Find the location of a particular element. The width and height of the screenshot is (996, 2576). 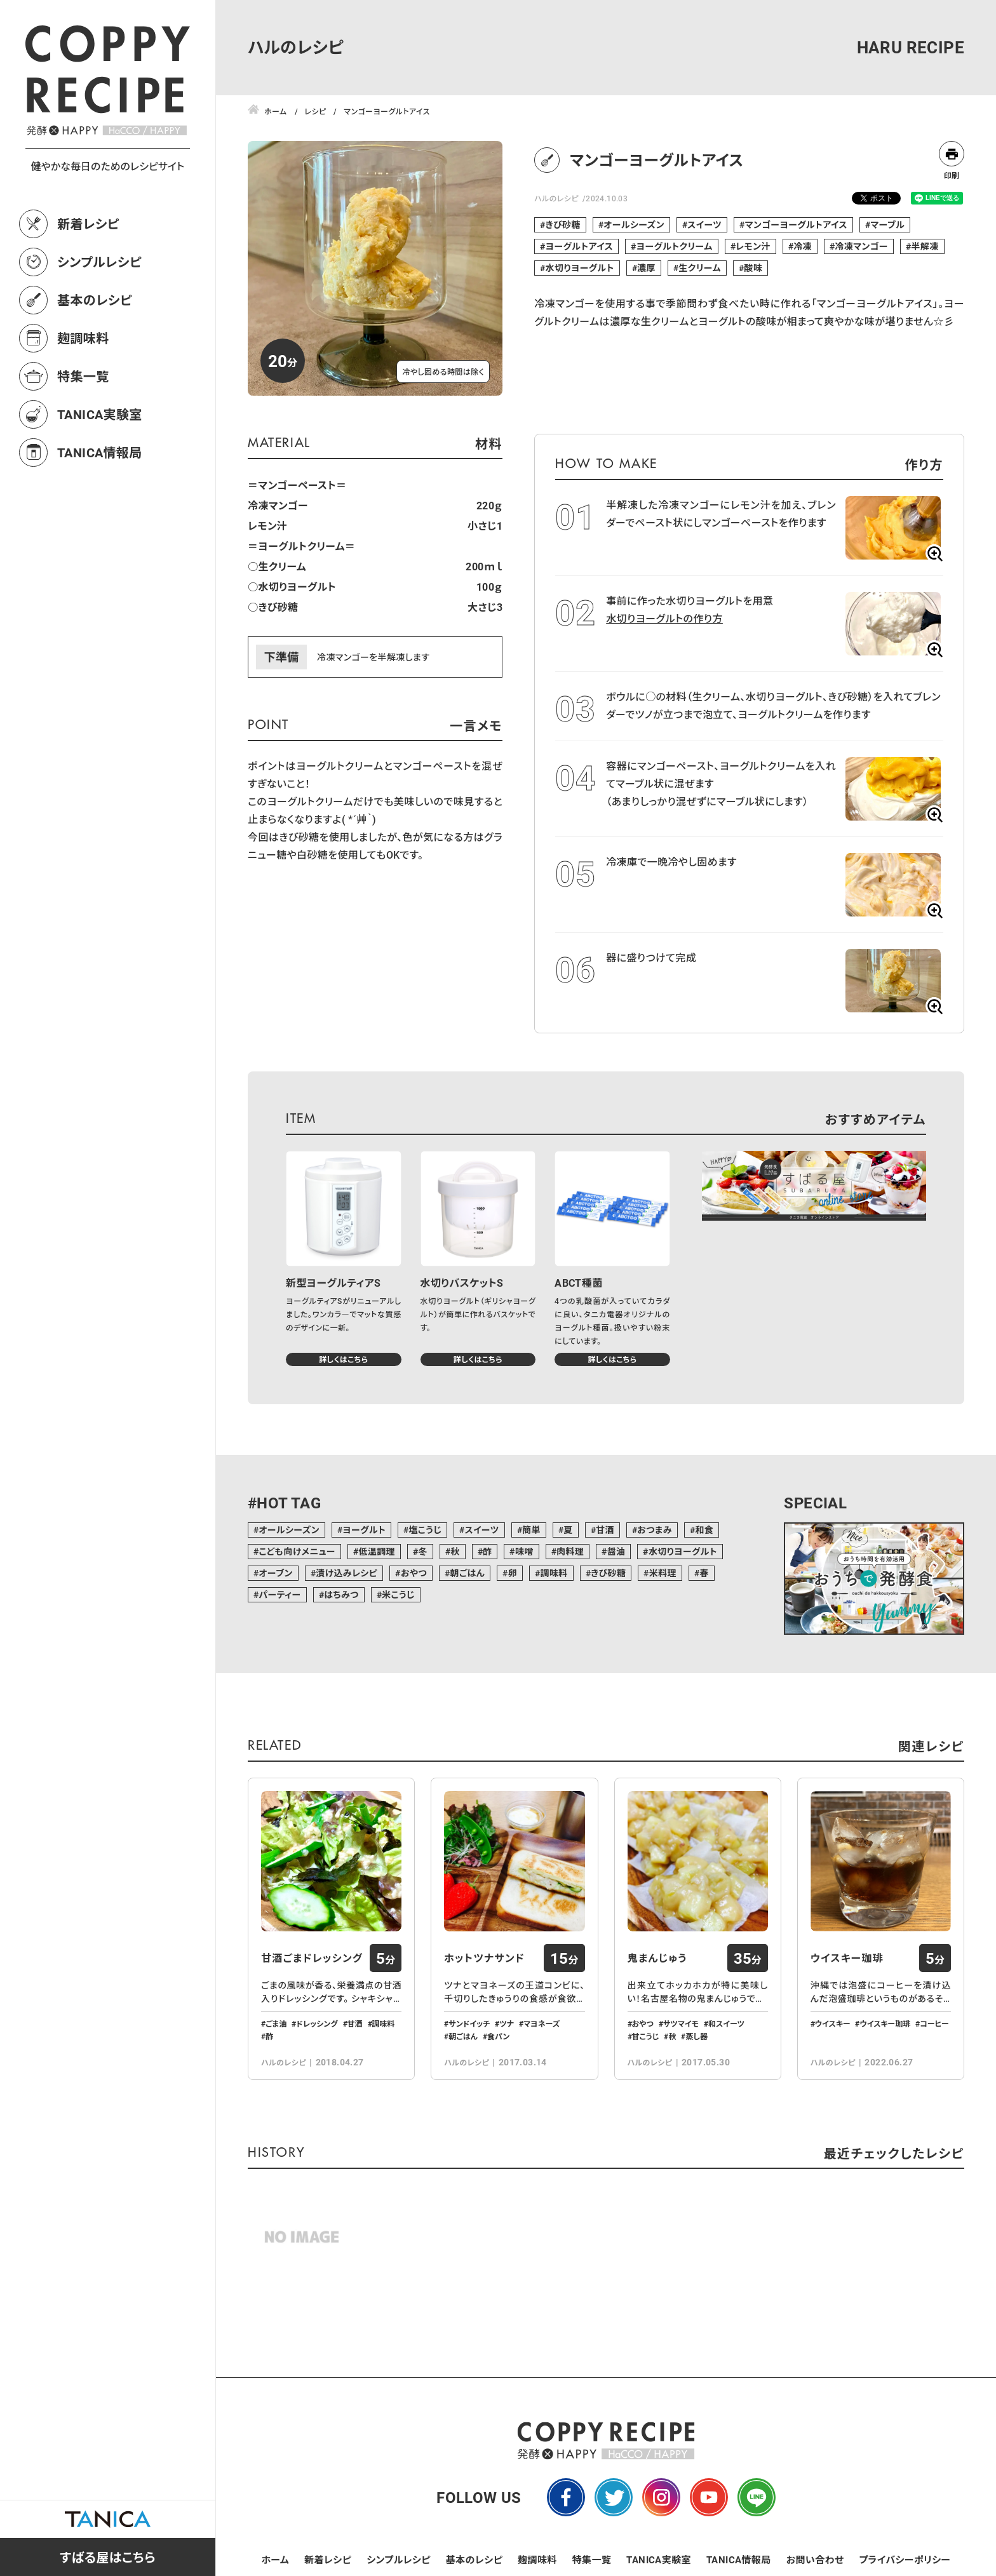

醤油 is located at coordinates (616, 1551).